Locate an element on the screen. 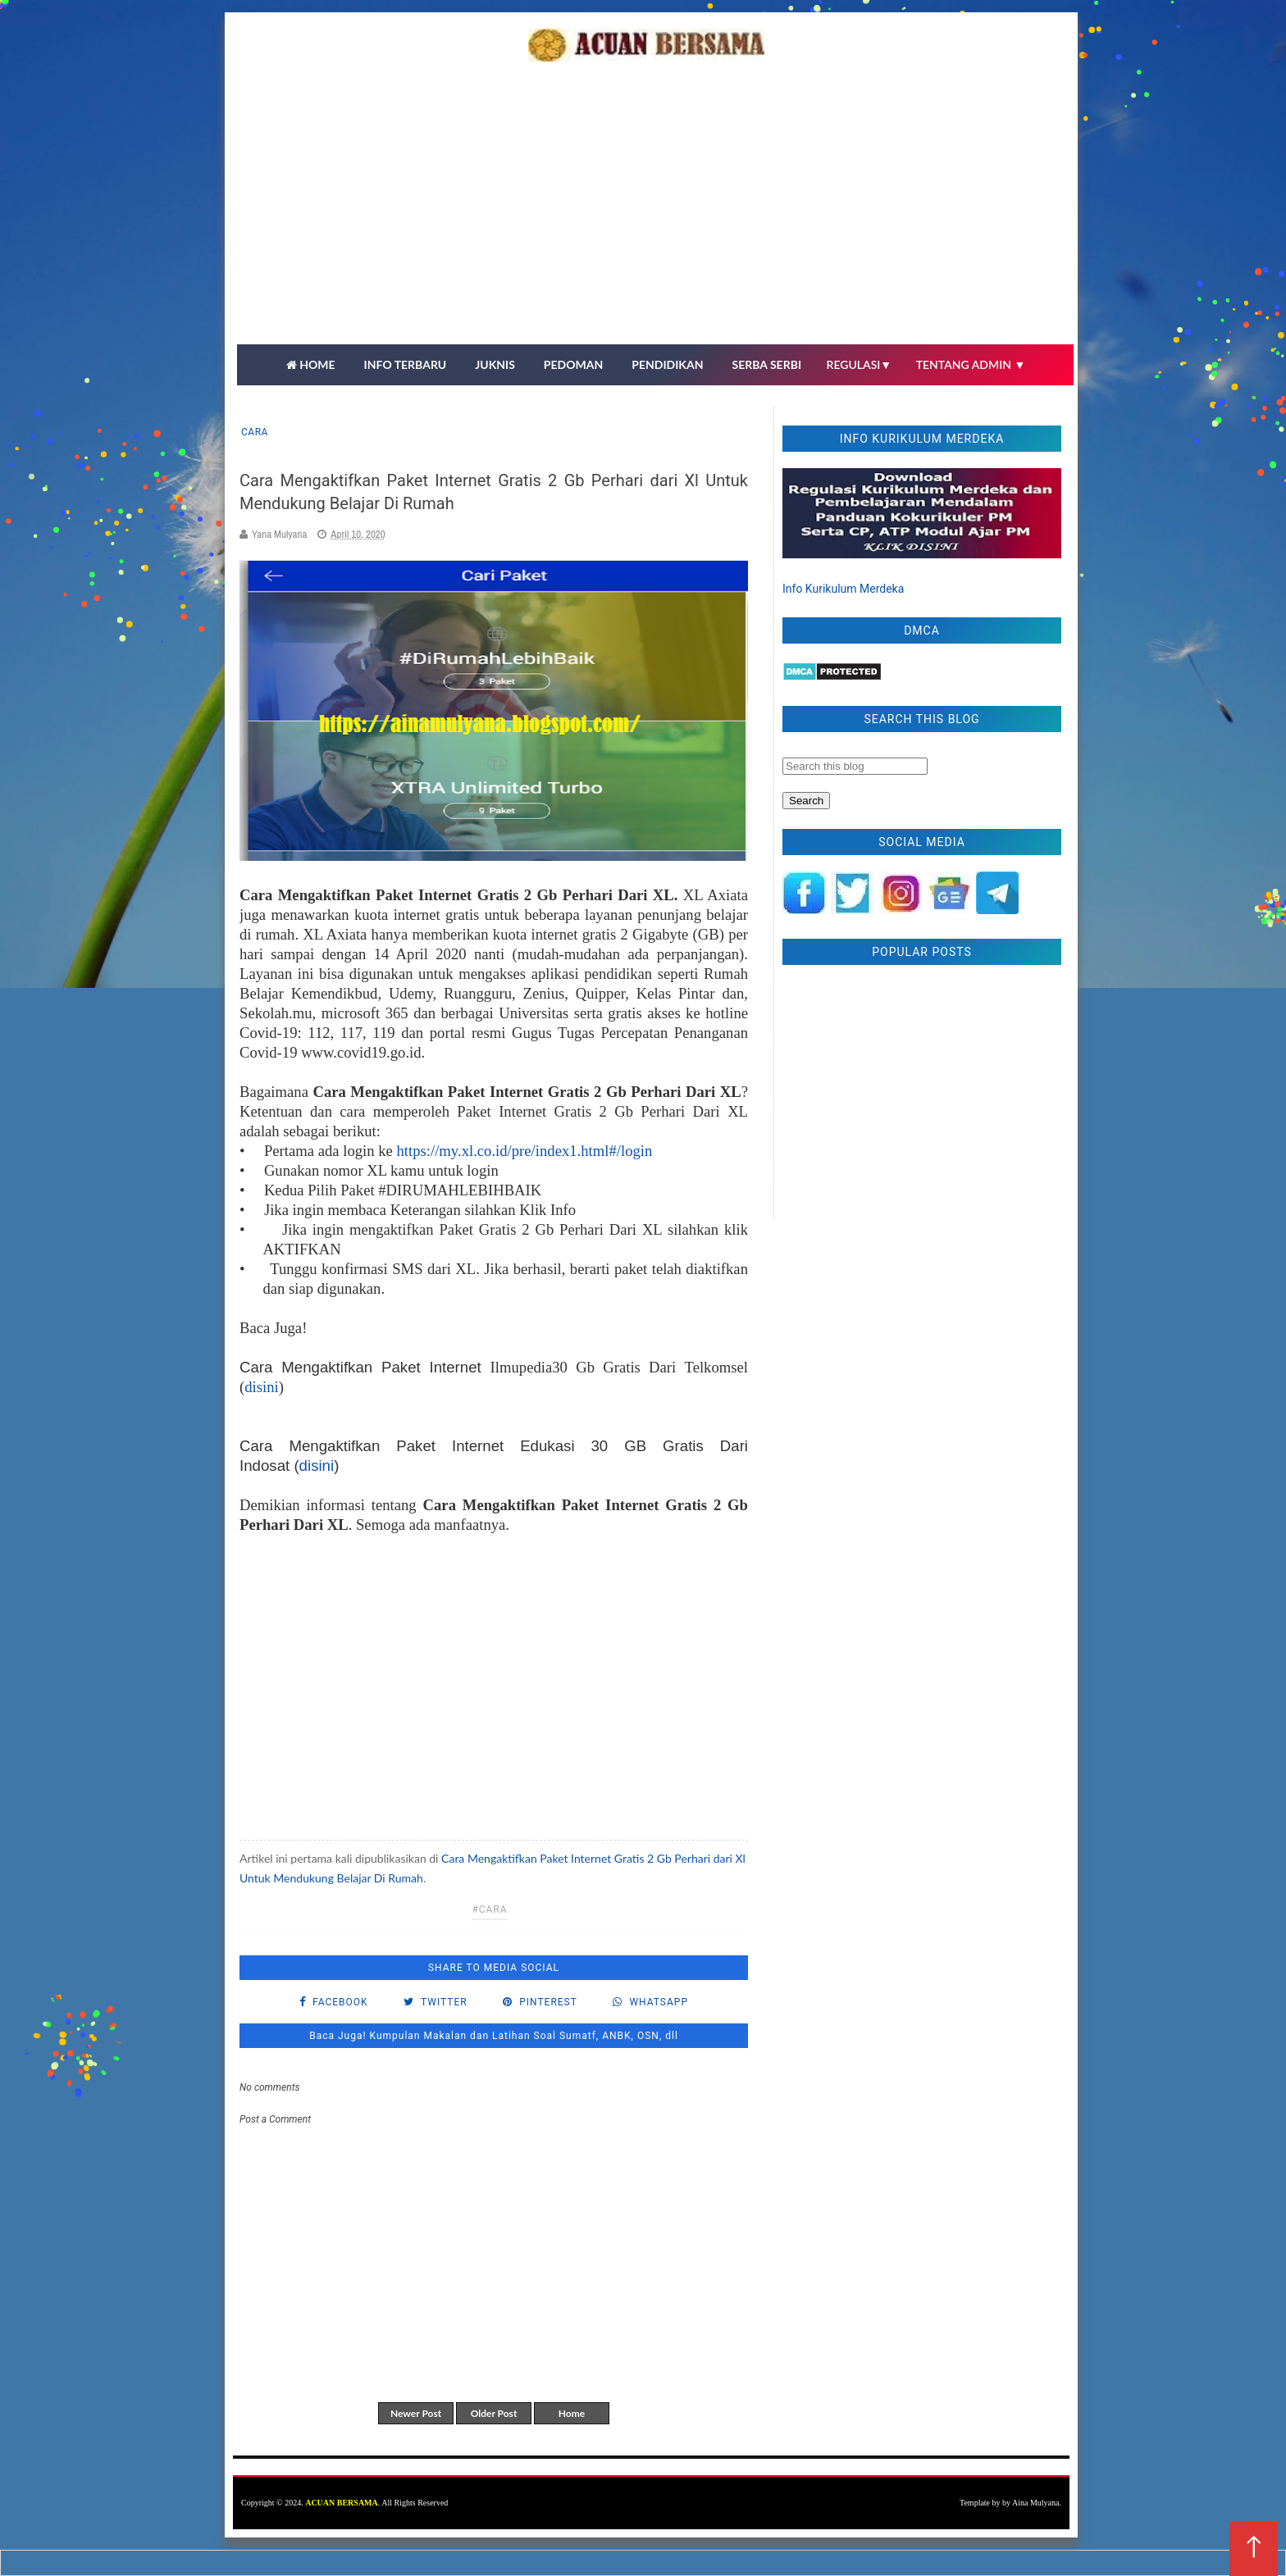 The height and width of the screenshot is (2576, 1286). Home is located at coordinates (572, 2413).